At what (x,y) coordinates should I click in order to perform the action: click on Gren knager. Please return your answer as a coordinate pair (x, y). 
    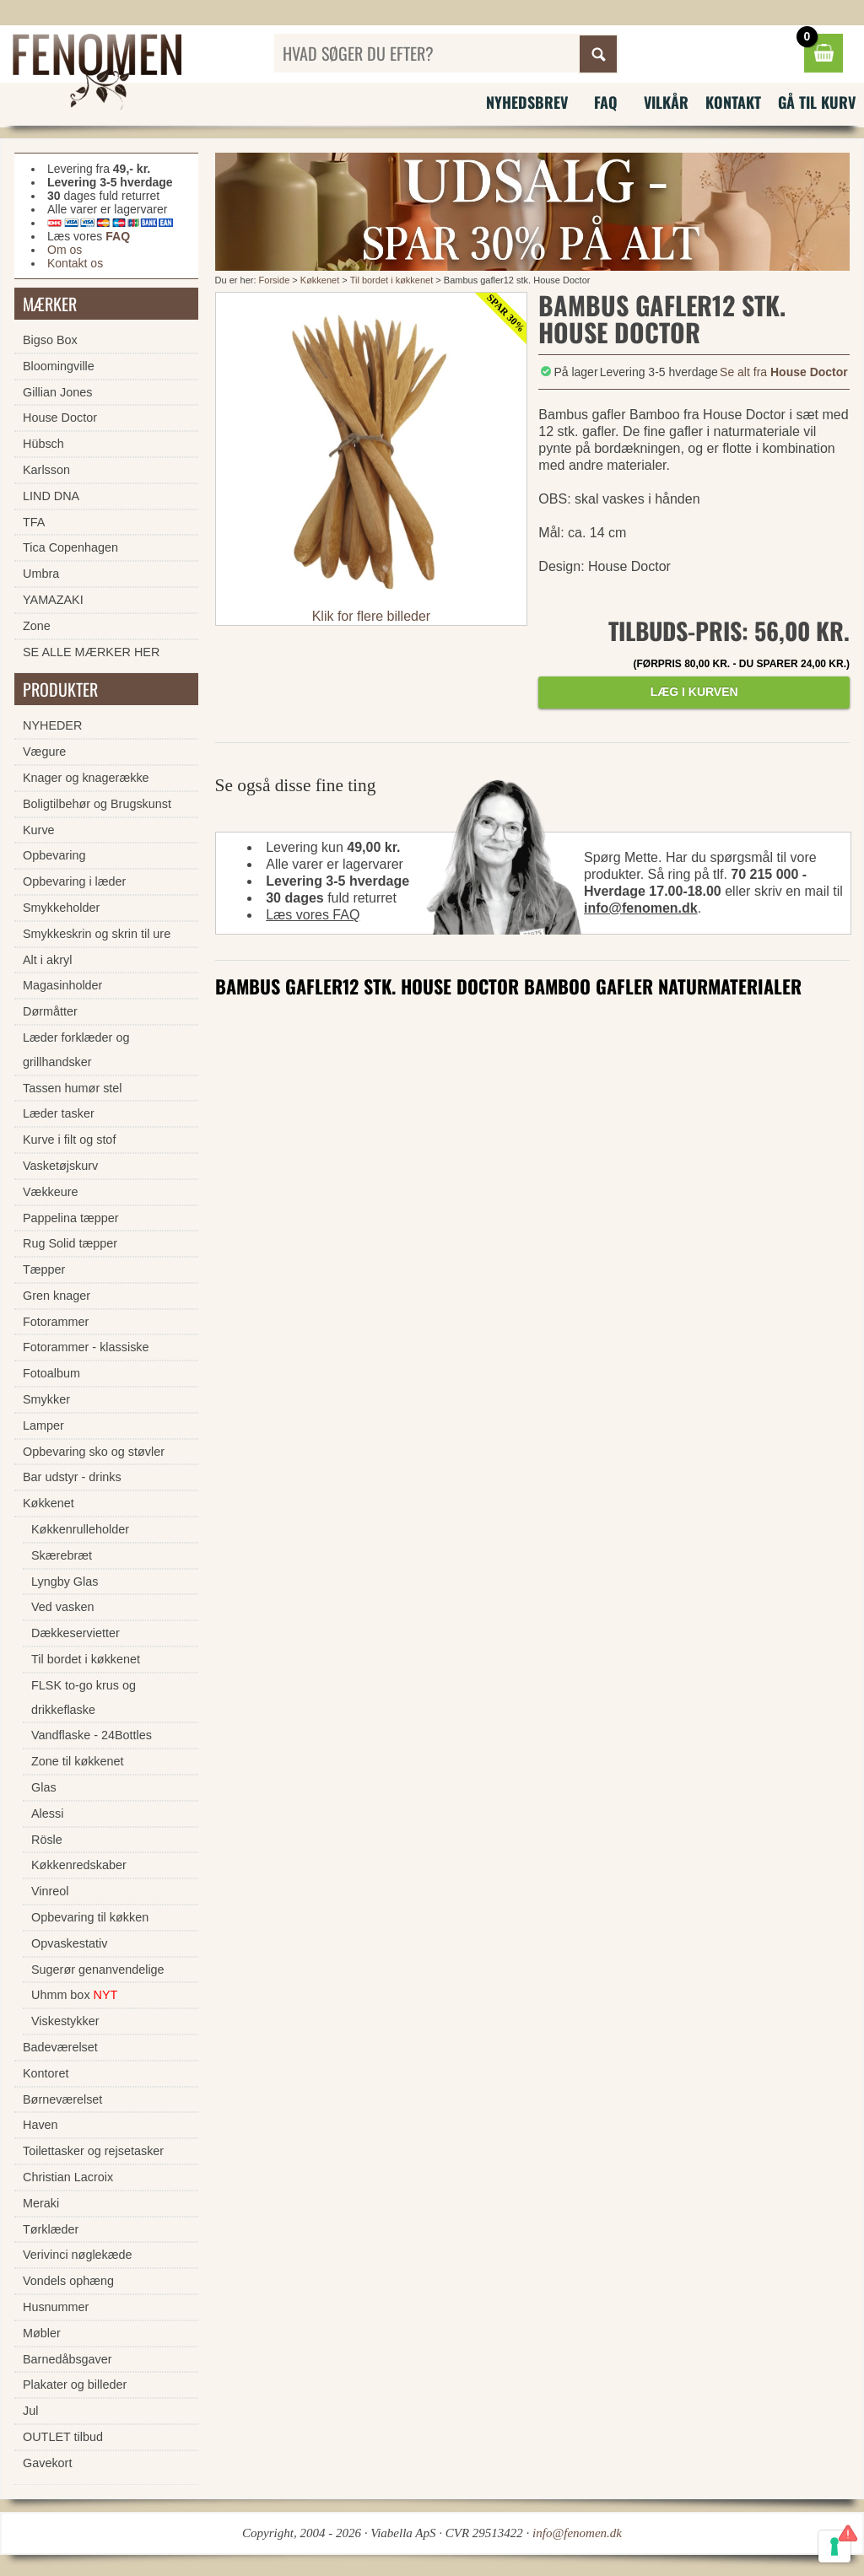
    Looking at the image, I should click on (56, 1295).